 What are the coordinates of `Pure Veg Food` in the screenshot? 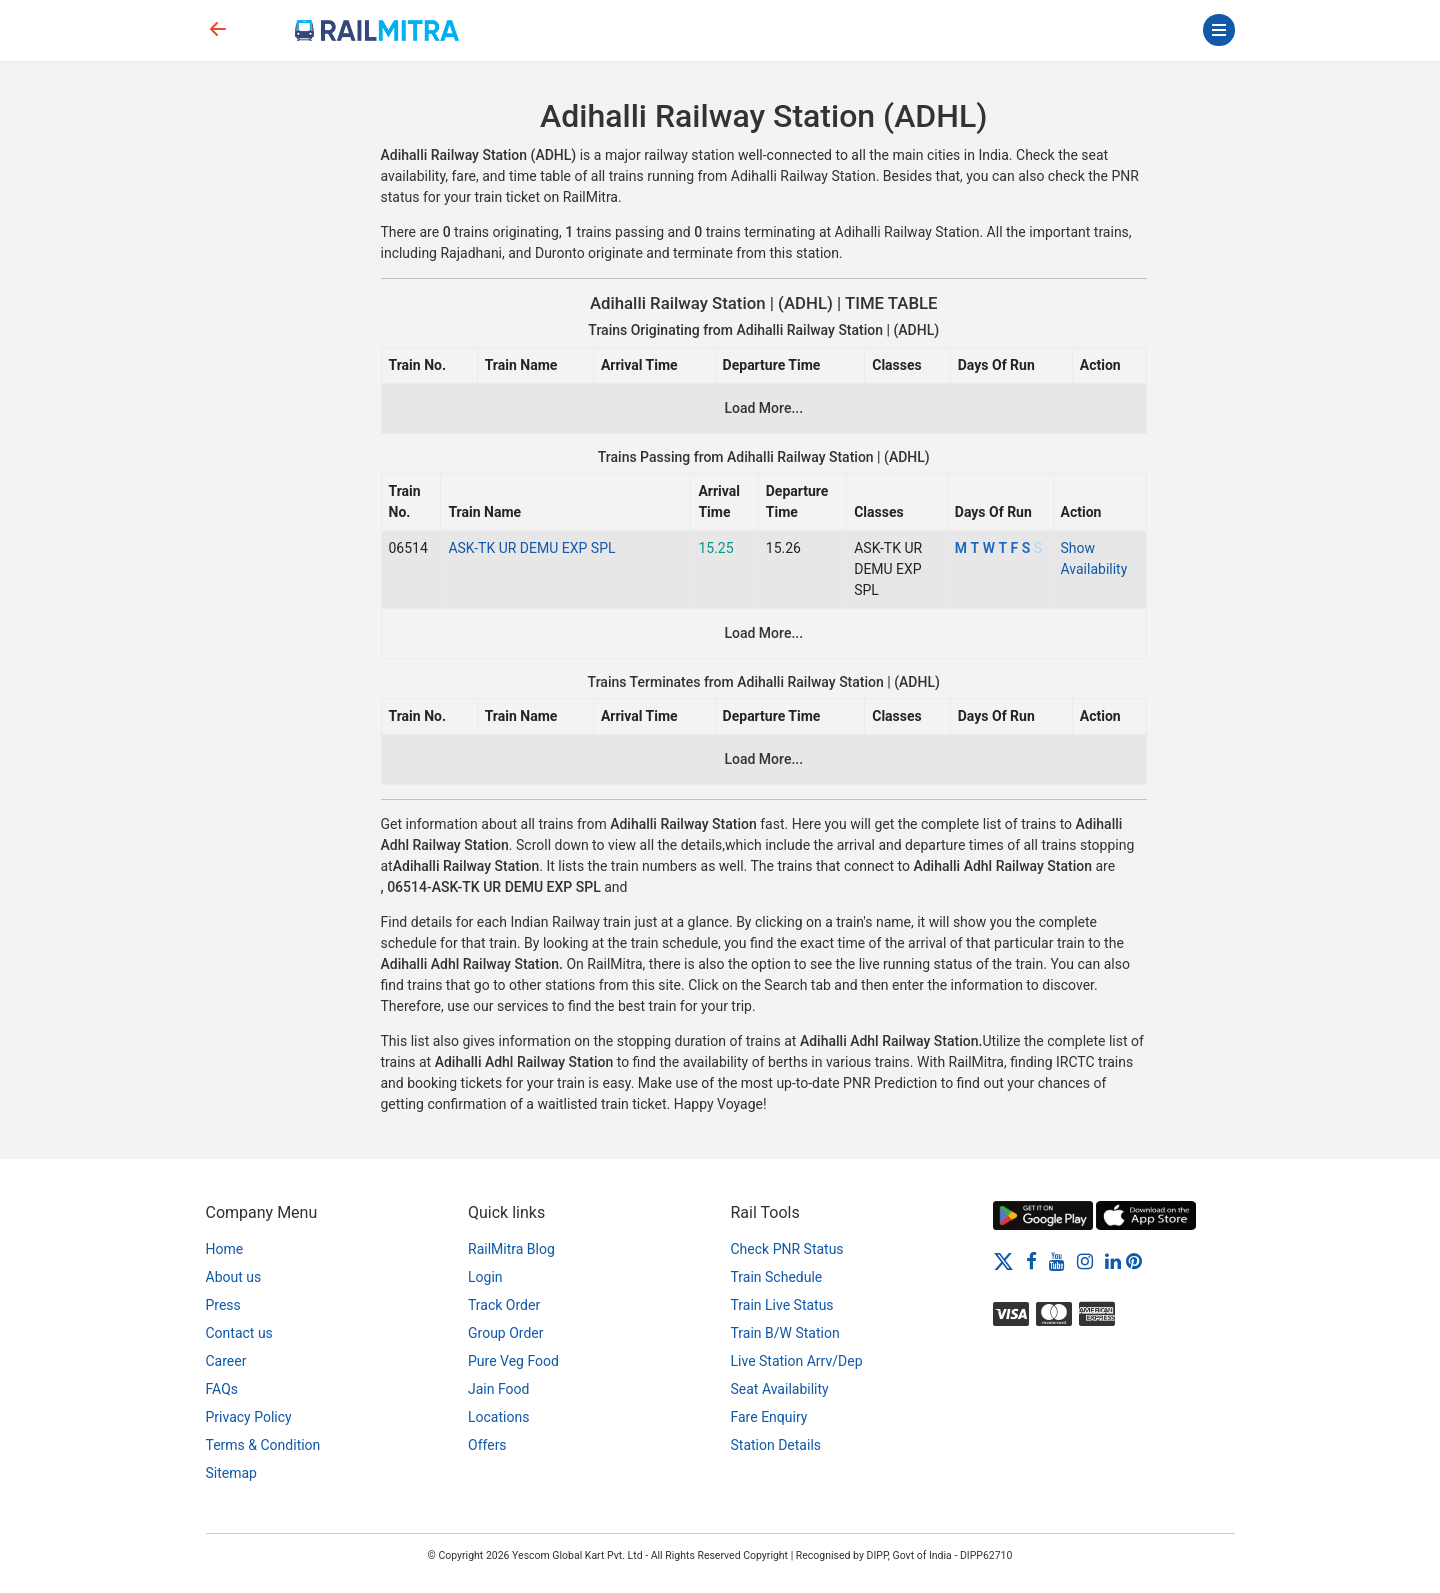 It's located at (513, 1361).